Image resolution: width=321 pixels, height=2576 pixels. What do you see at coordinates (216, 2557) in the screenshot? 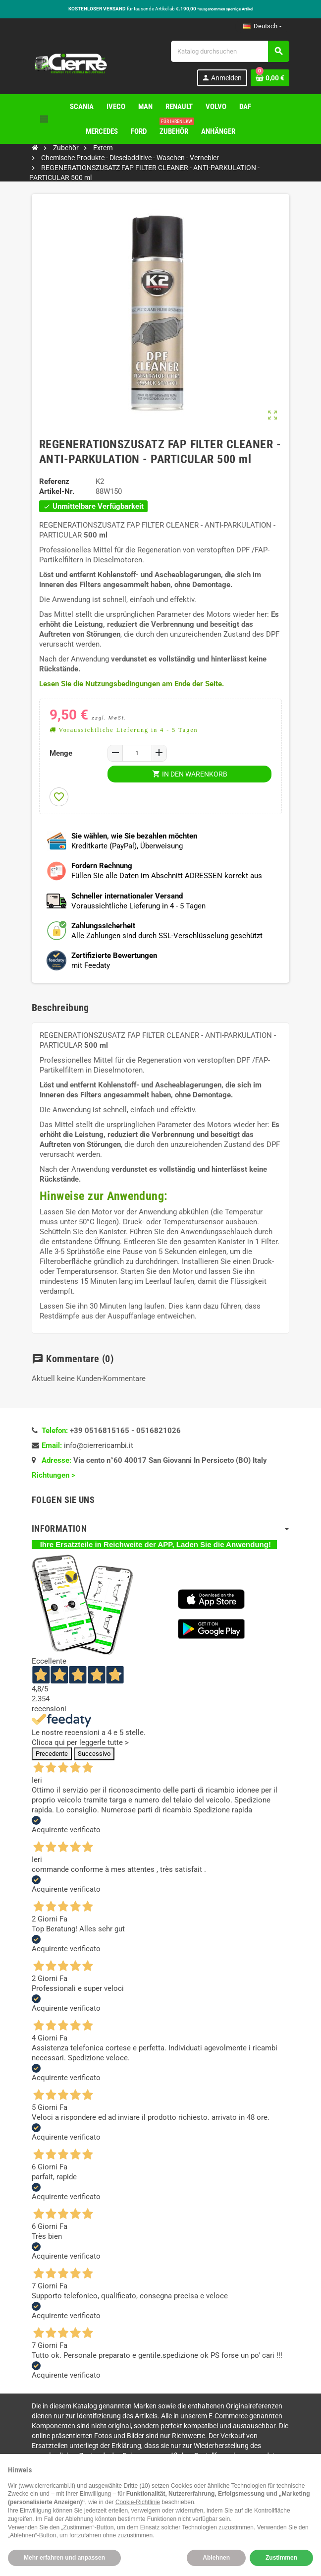
I see `Ablehnen [button]` at bounding box center [216, 2557].